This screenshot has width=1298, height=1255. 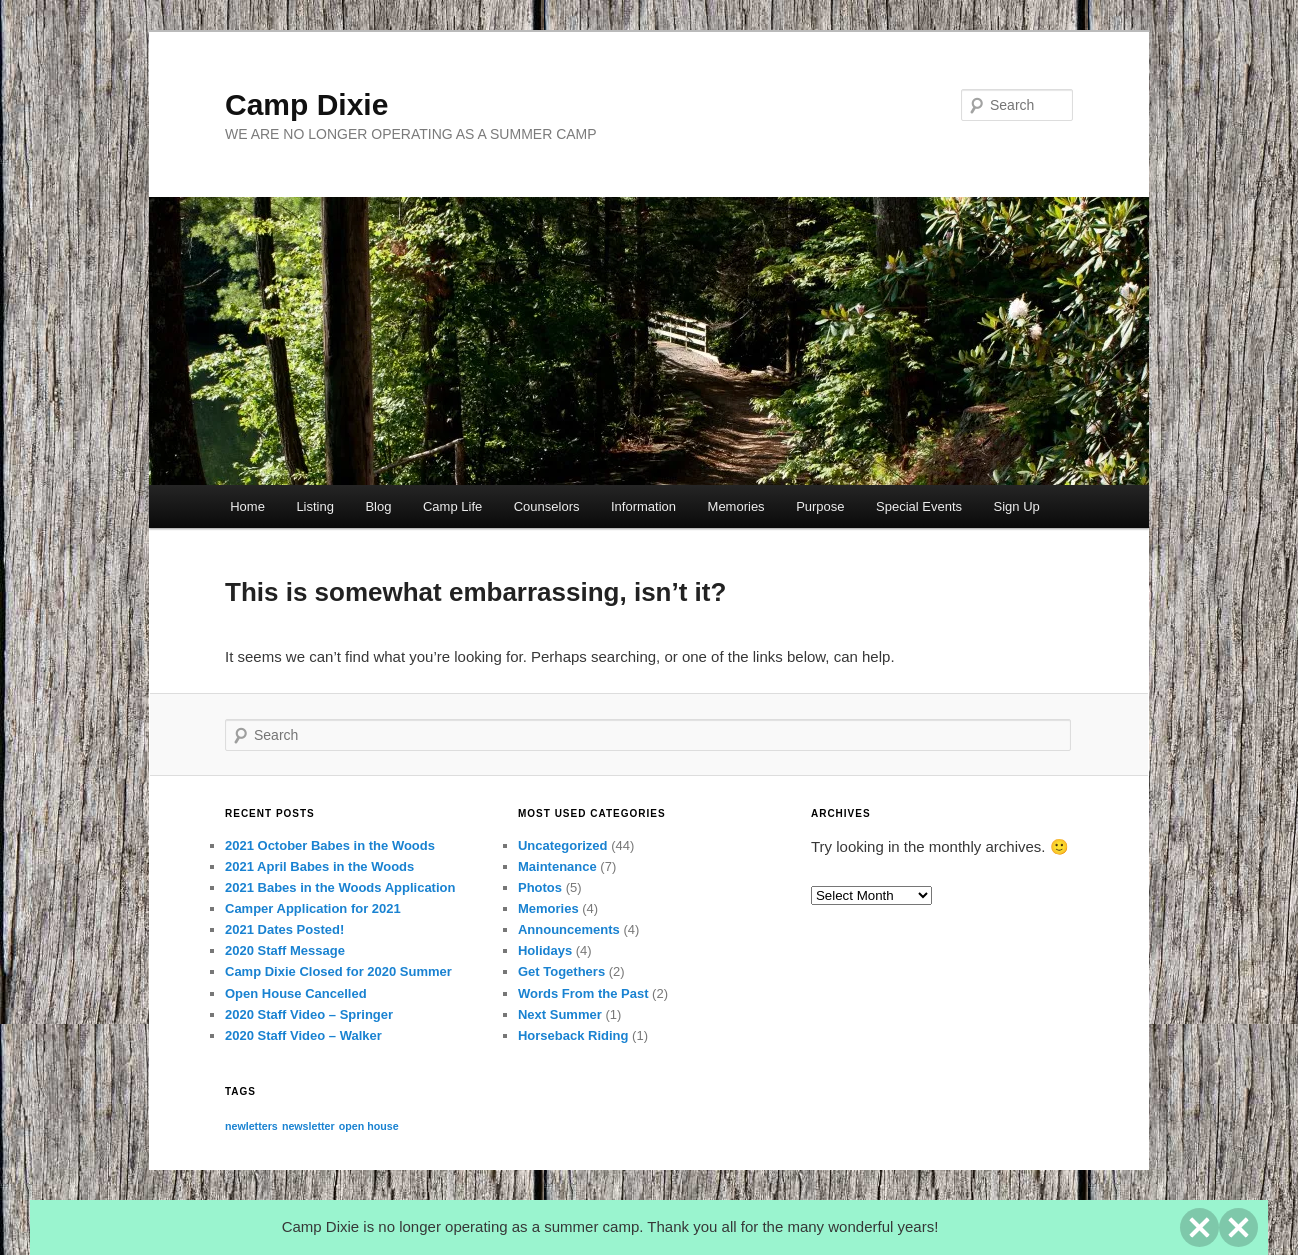 I want to click on Announcements, so click(x=569, y=929).